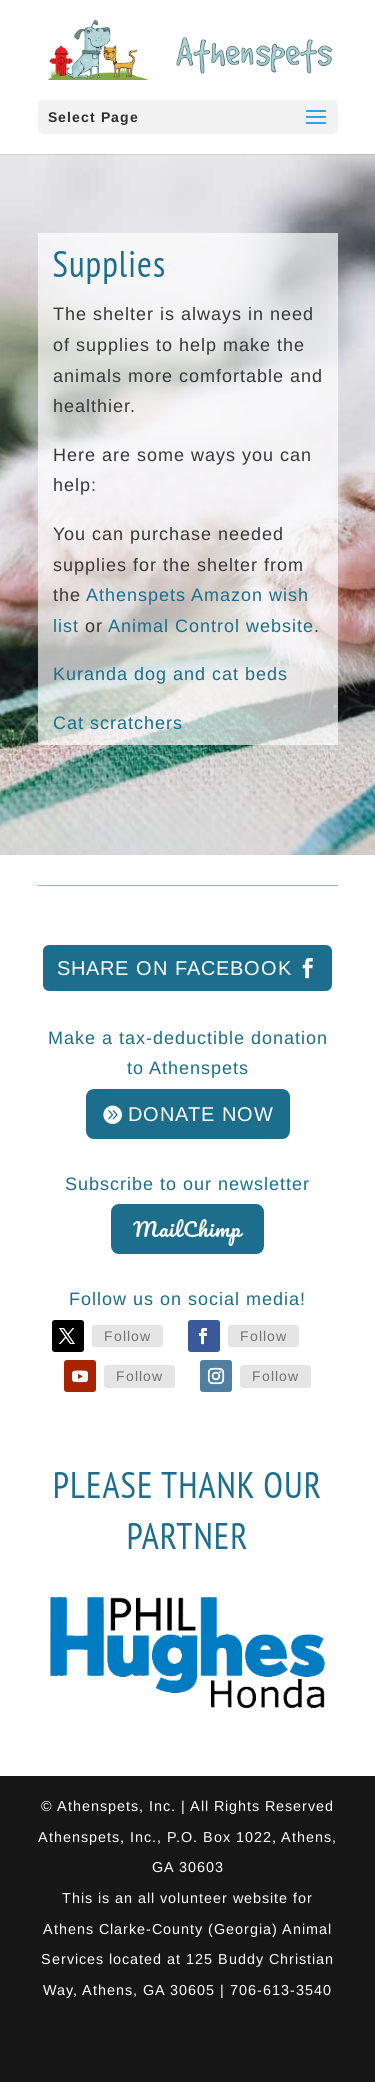 This screenshot has width=375, height=2082. Describe the element at coordinates (170, 674) in the screenshot. I see `Kuranda dog and cat beds` at that location.